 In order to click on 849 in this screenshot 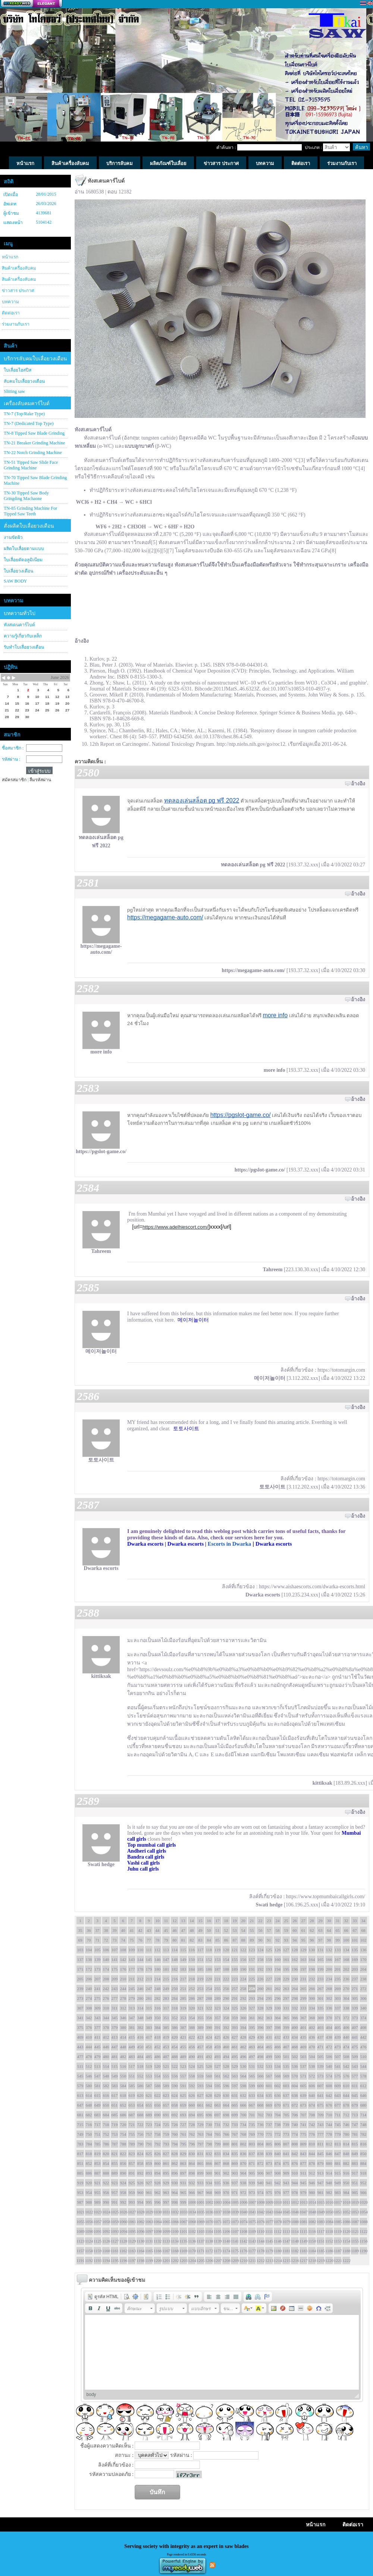, I will do `click(355, 2153)`.